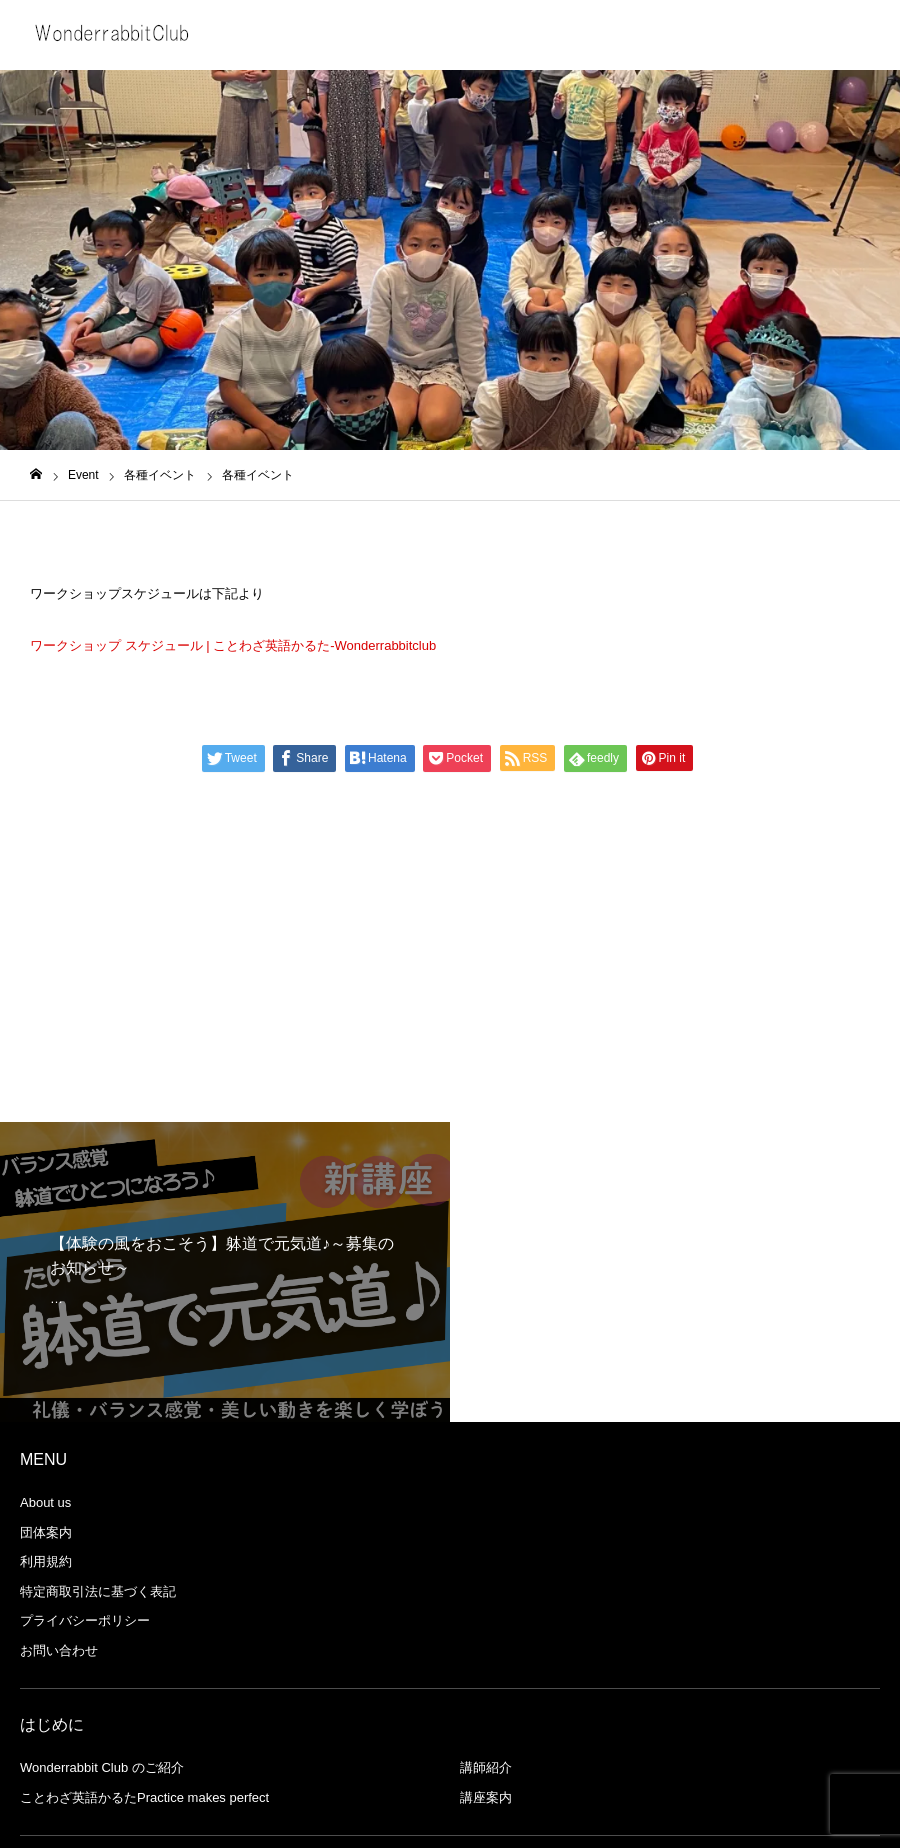 This screenshot has width=900, height=1848. What do you see at coordinates (46, 1532) in the screenshot?
I see `団体案内` at bounding box center [46, 1532].